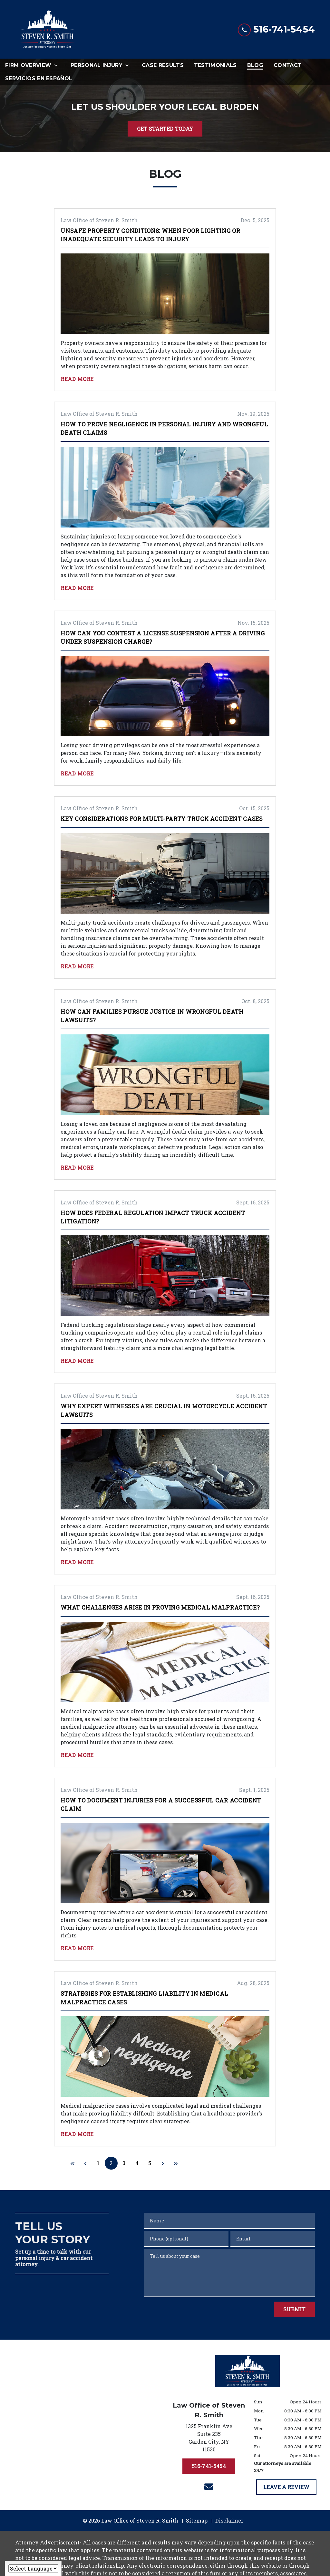 The height and width of the screenshot is (2576, 330). I want to click on [Servicios en Español], so click(39, 78).